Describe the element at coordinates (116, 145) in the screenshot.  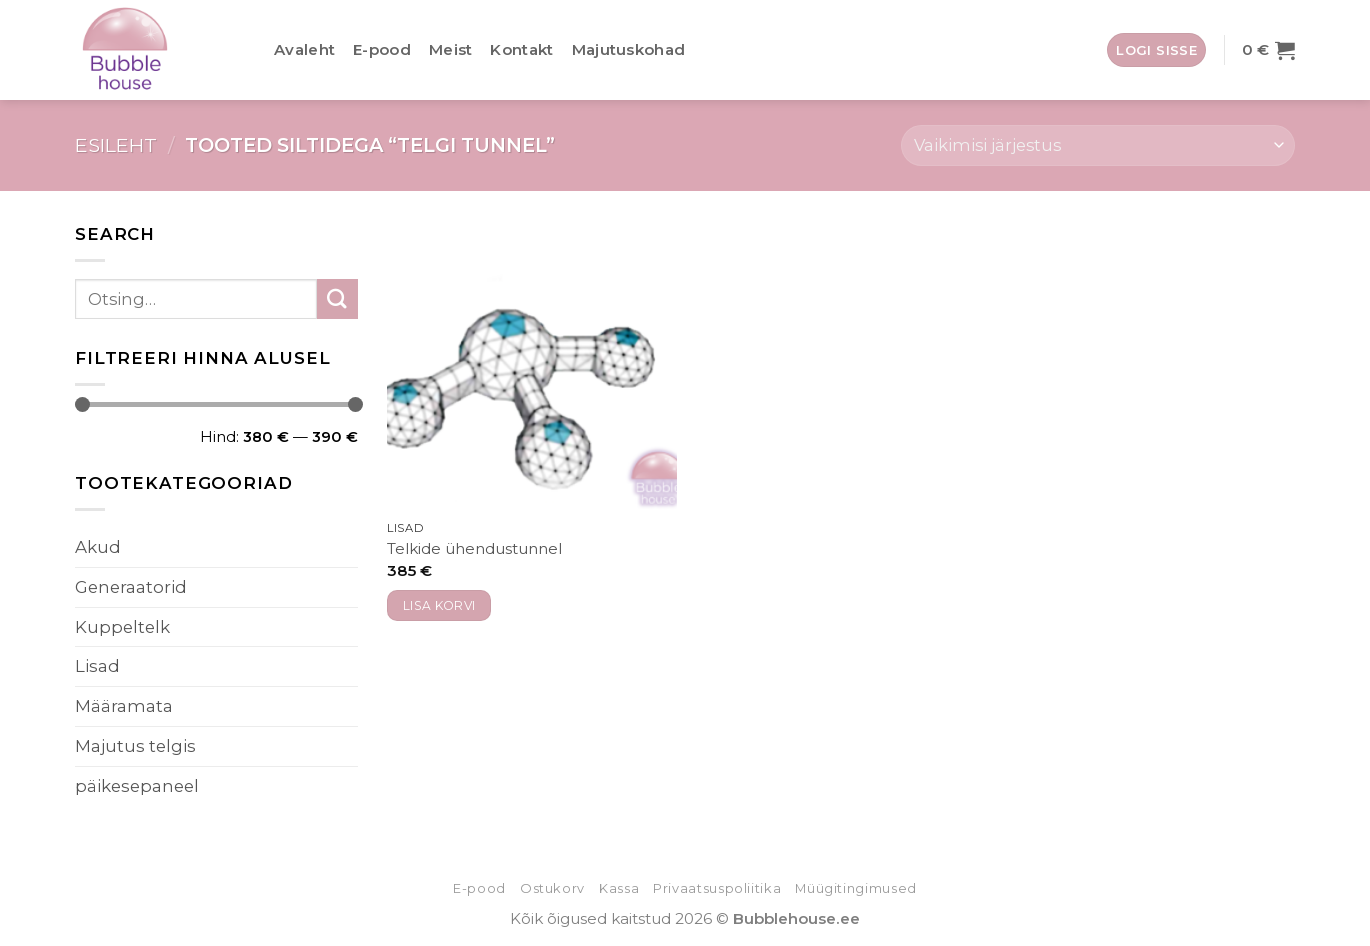
I see `Esileht` at that location.